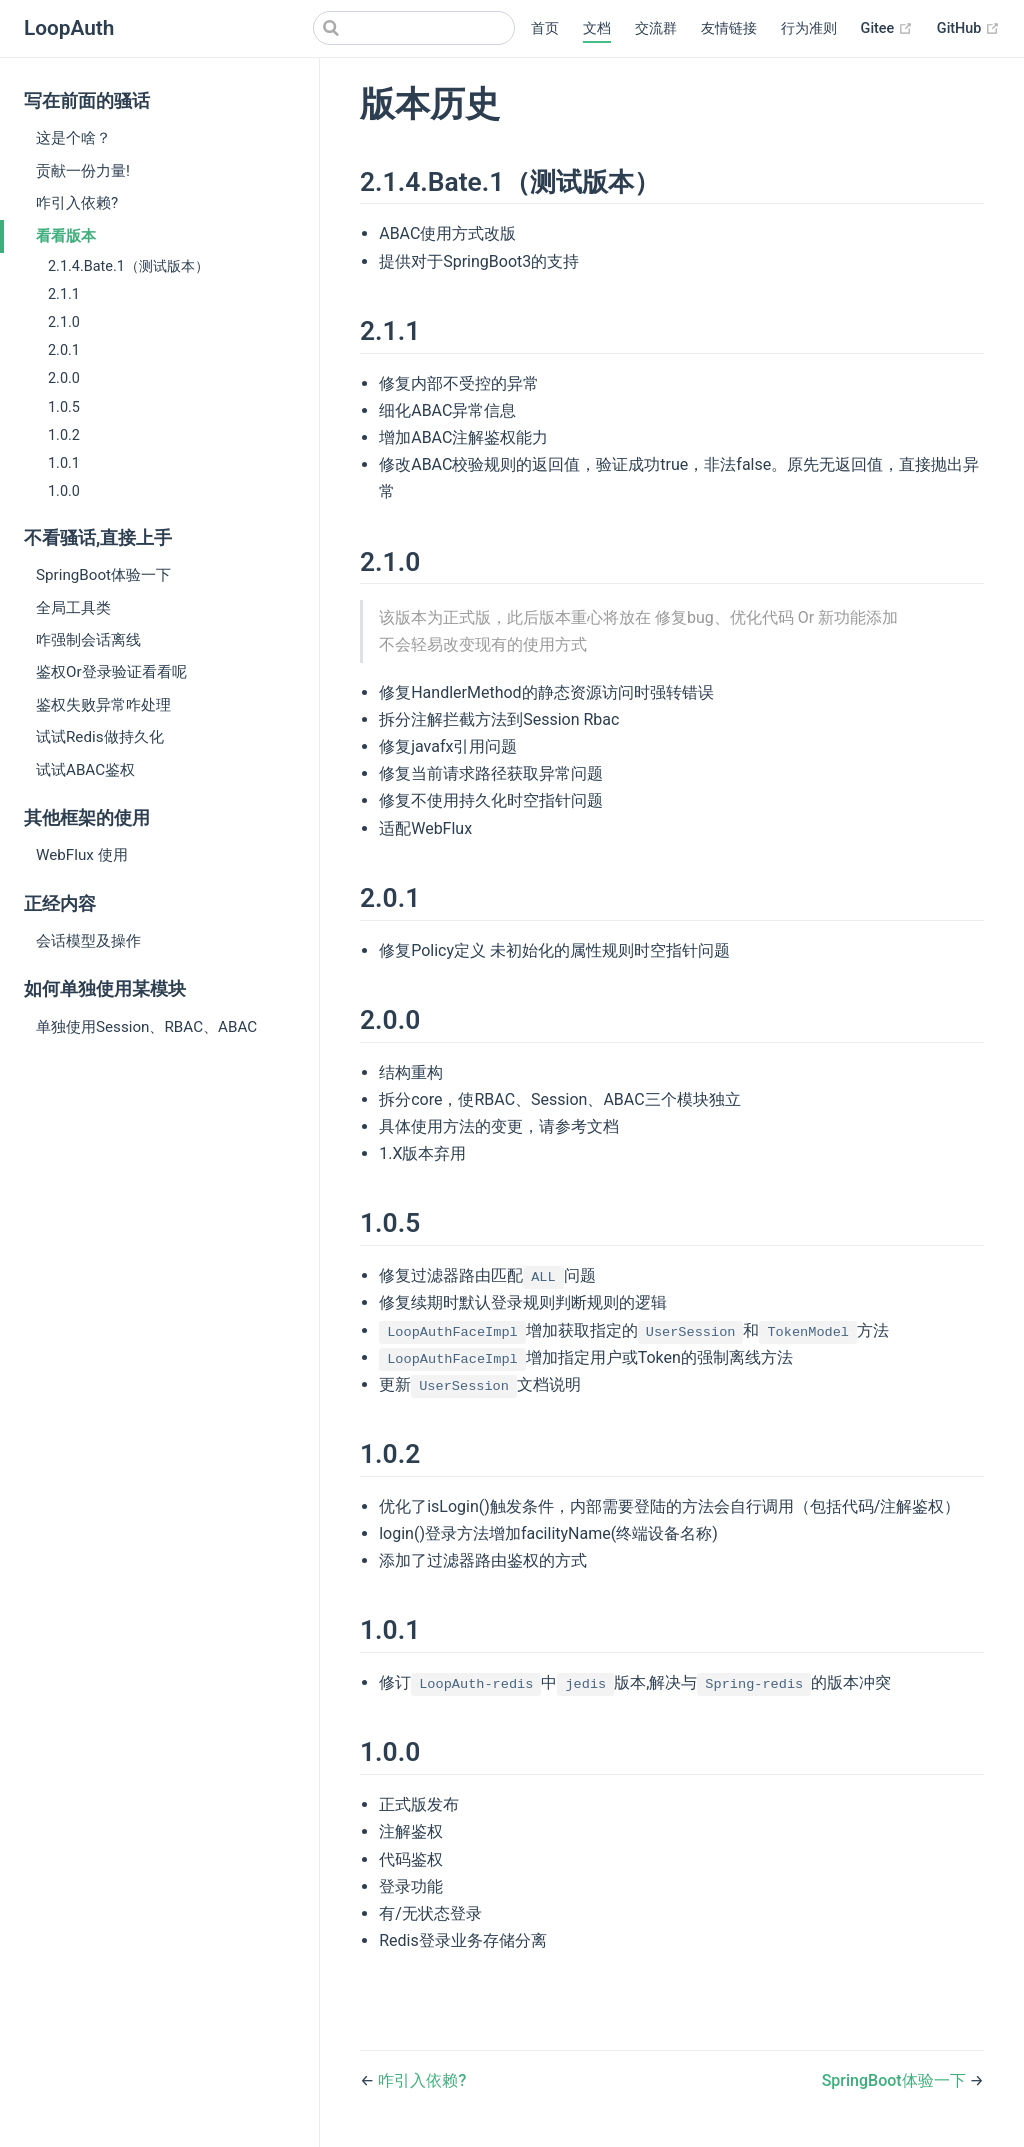 This screenshot has width=1024, height=2147. Describe the element at coordinates (656, 28) in the screenshot. I see `交流群` at that location.